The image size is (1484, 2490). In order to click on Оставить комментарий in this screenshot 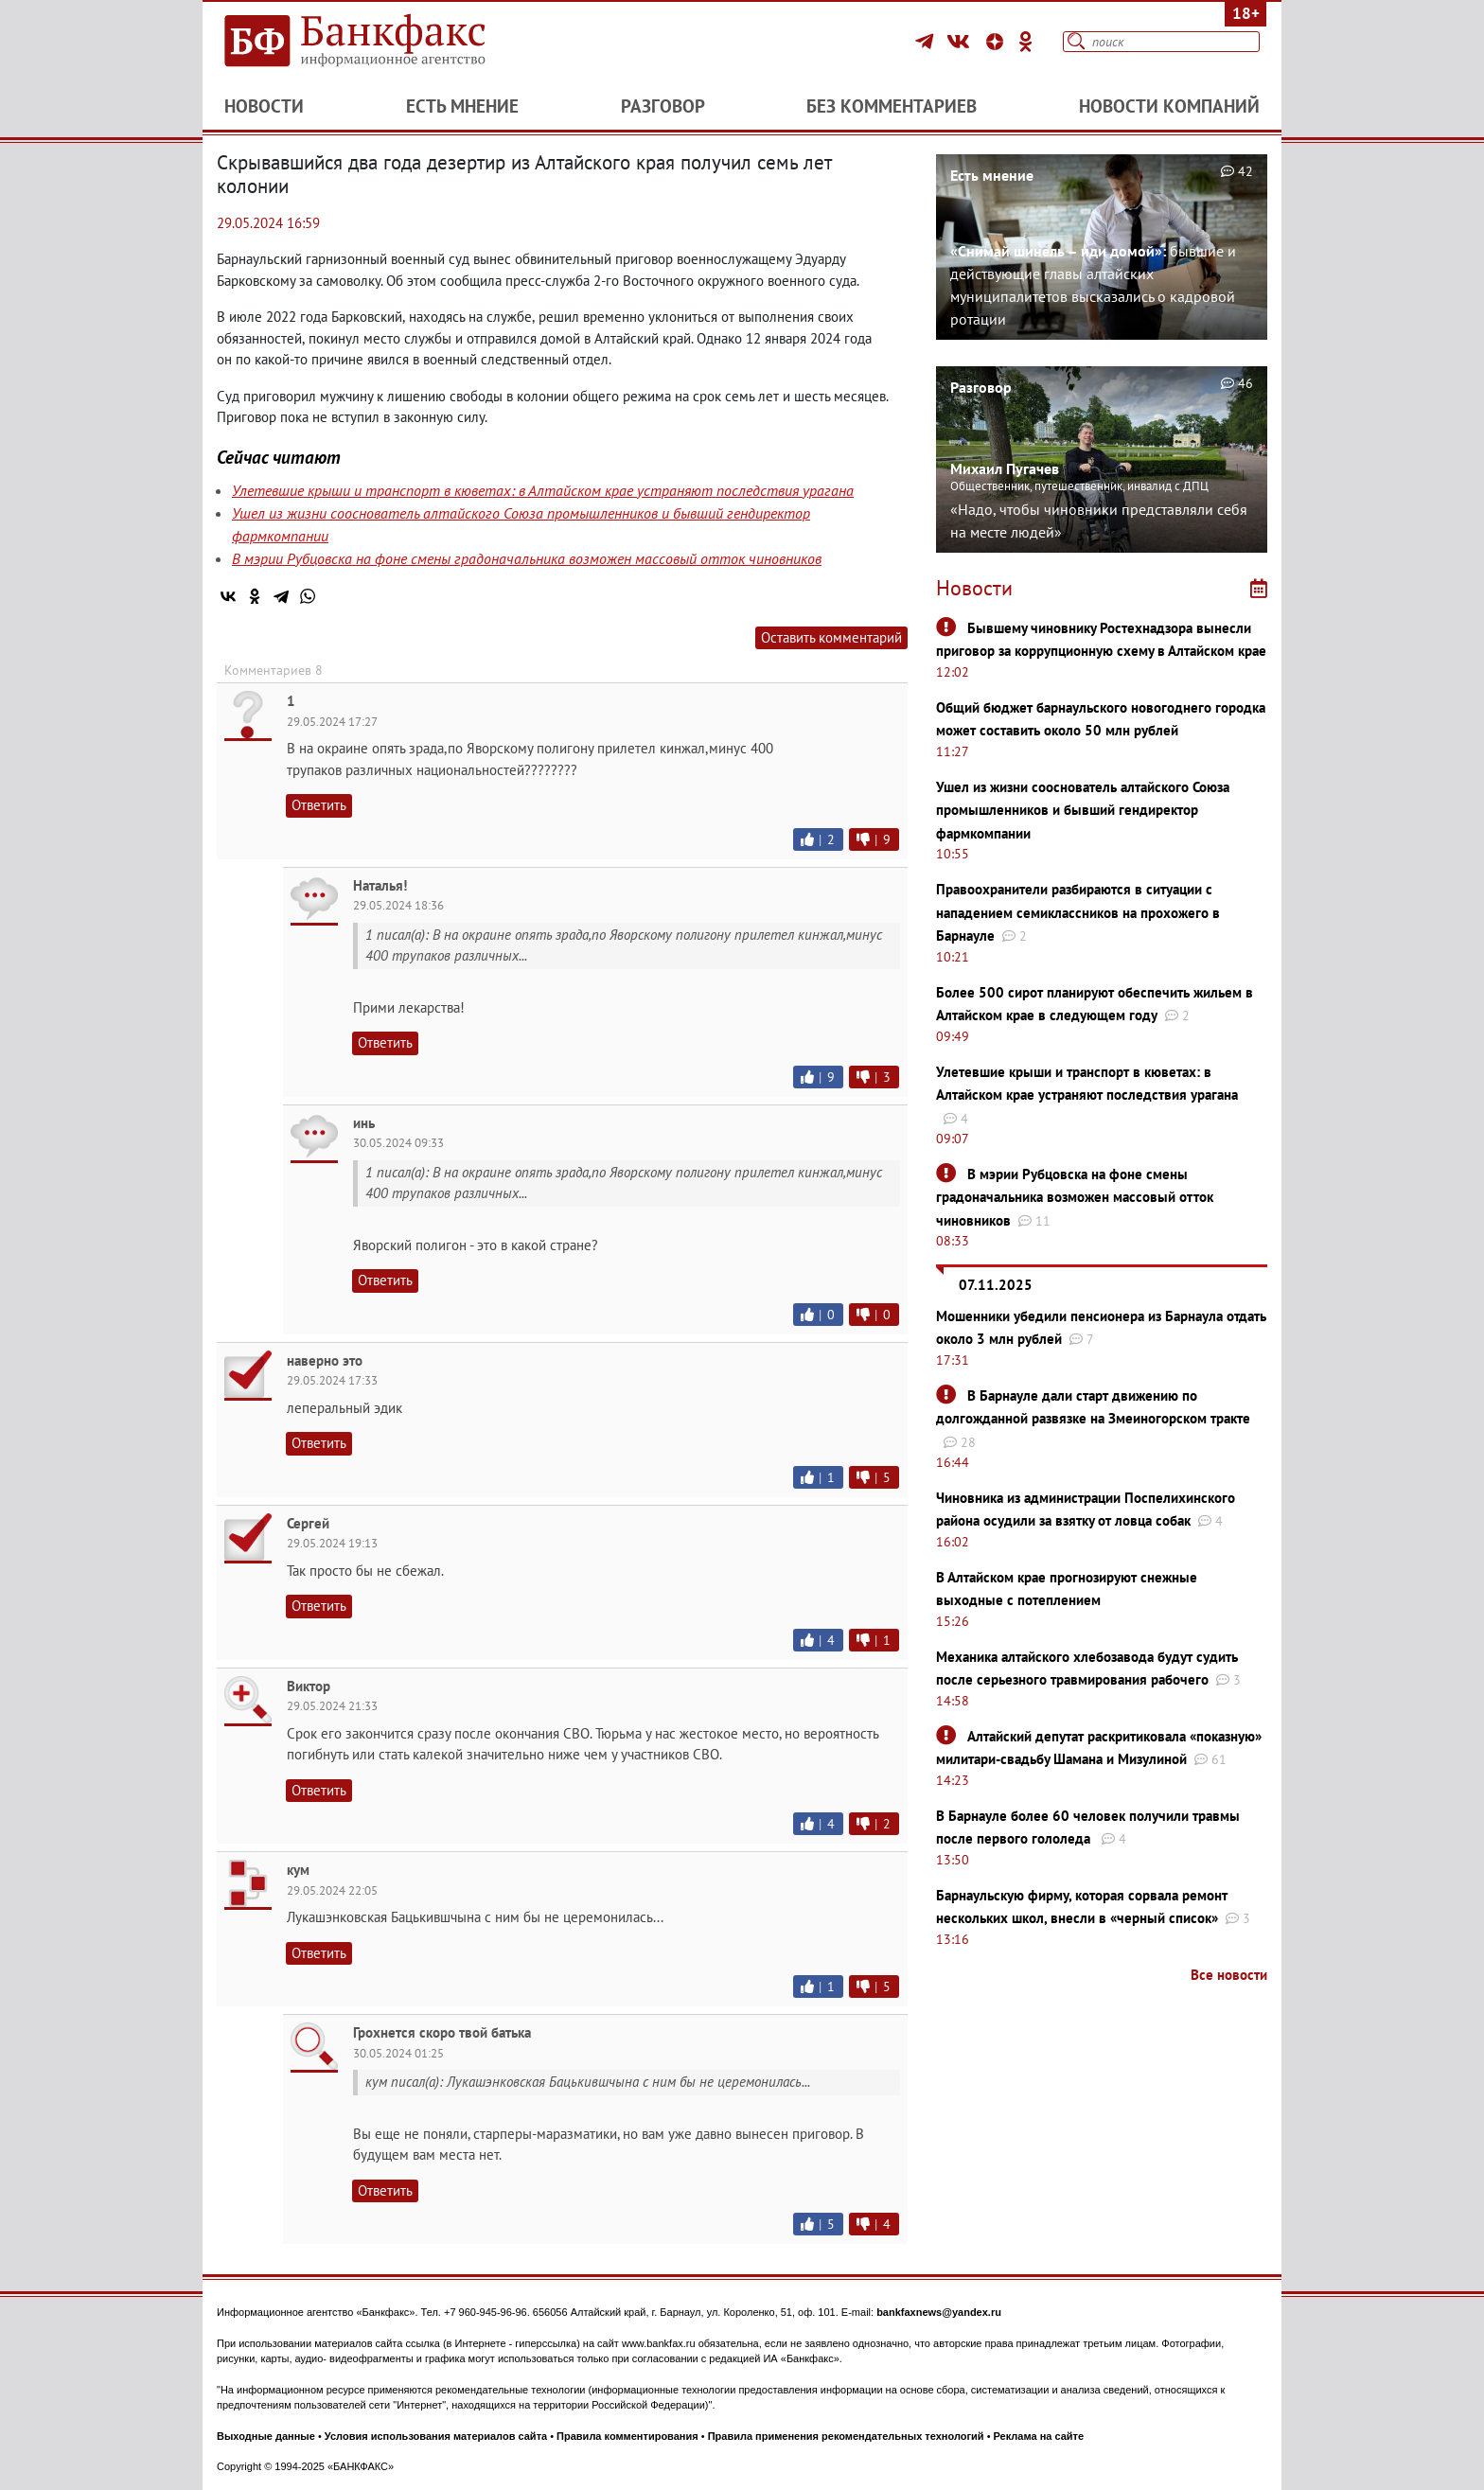, I will do `click(831, 637)`.